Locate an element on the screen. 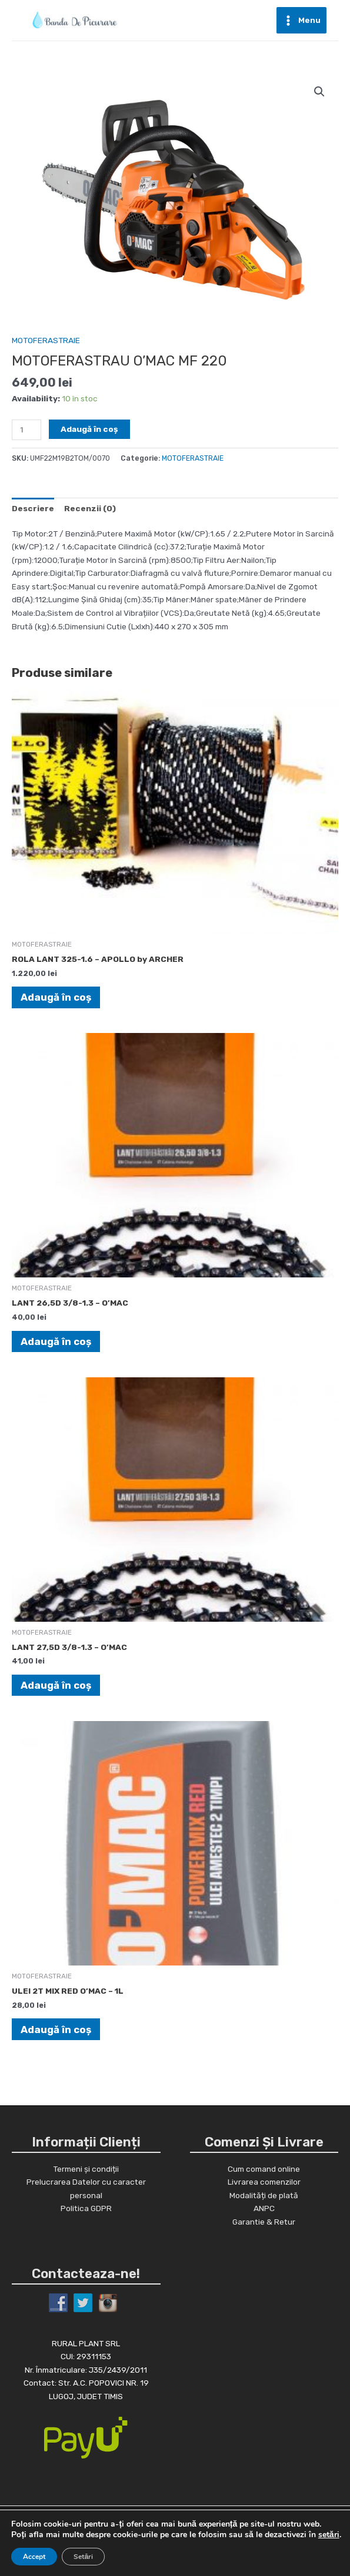  [Cantitate de produse] is located at coordinates (26, 430).